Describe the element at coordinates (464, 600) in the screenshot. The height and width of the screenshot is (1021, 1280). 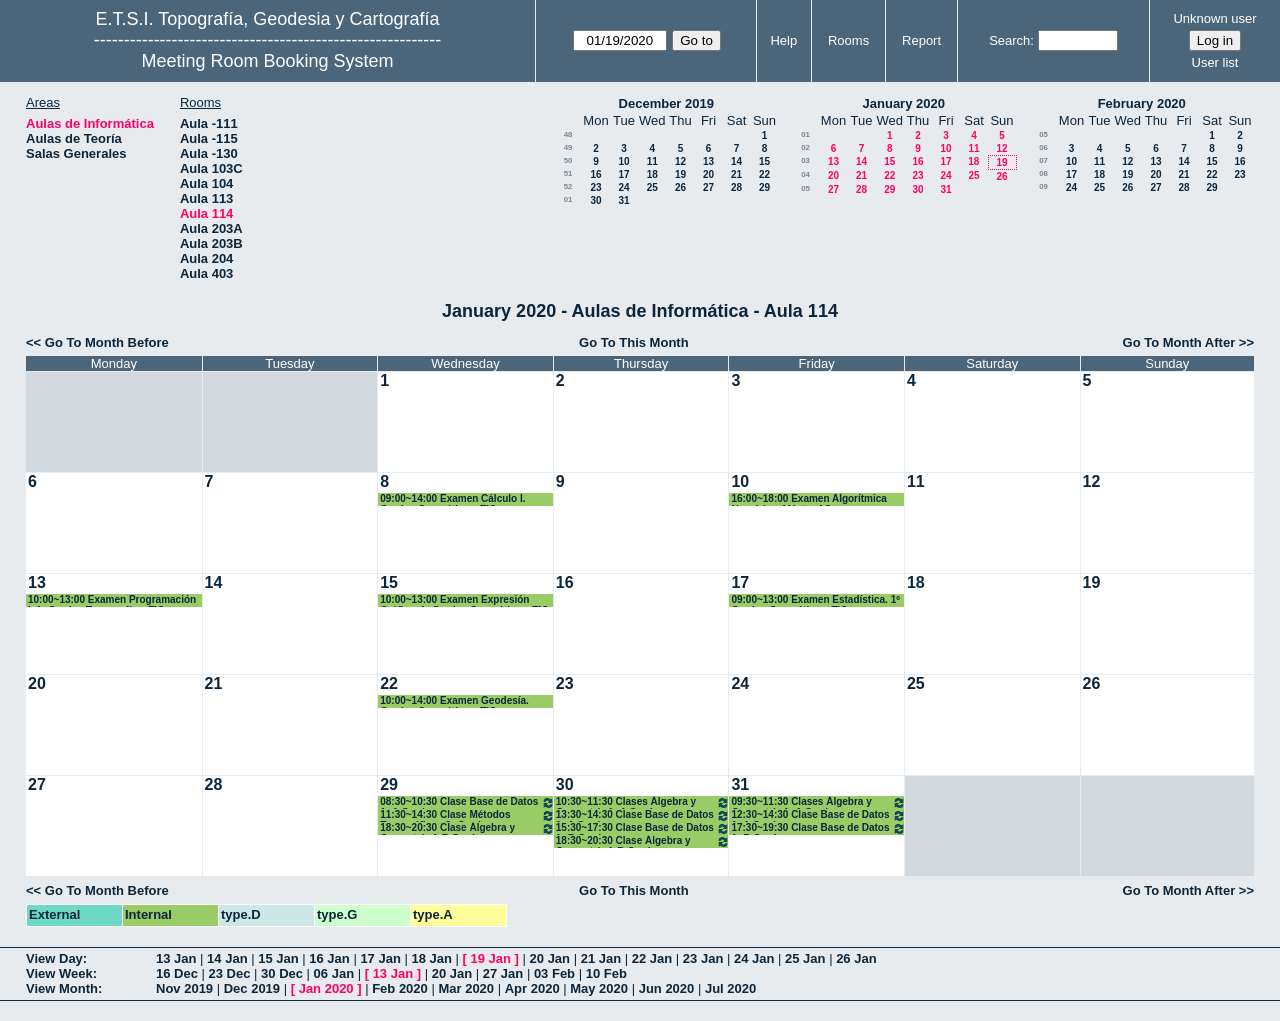
I see `10:00~13:00 Examen Expresión Gráfica. 1º Grados Geomática y TIG` at that location.